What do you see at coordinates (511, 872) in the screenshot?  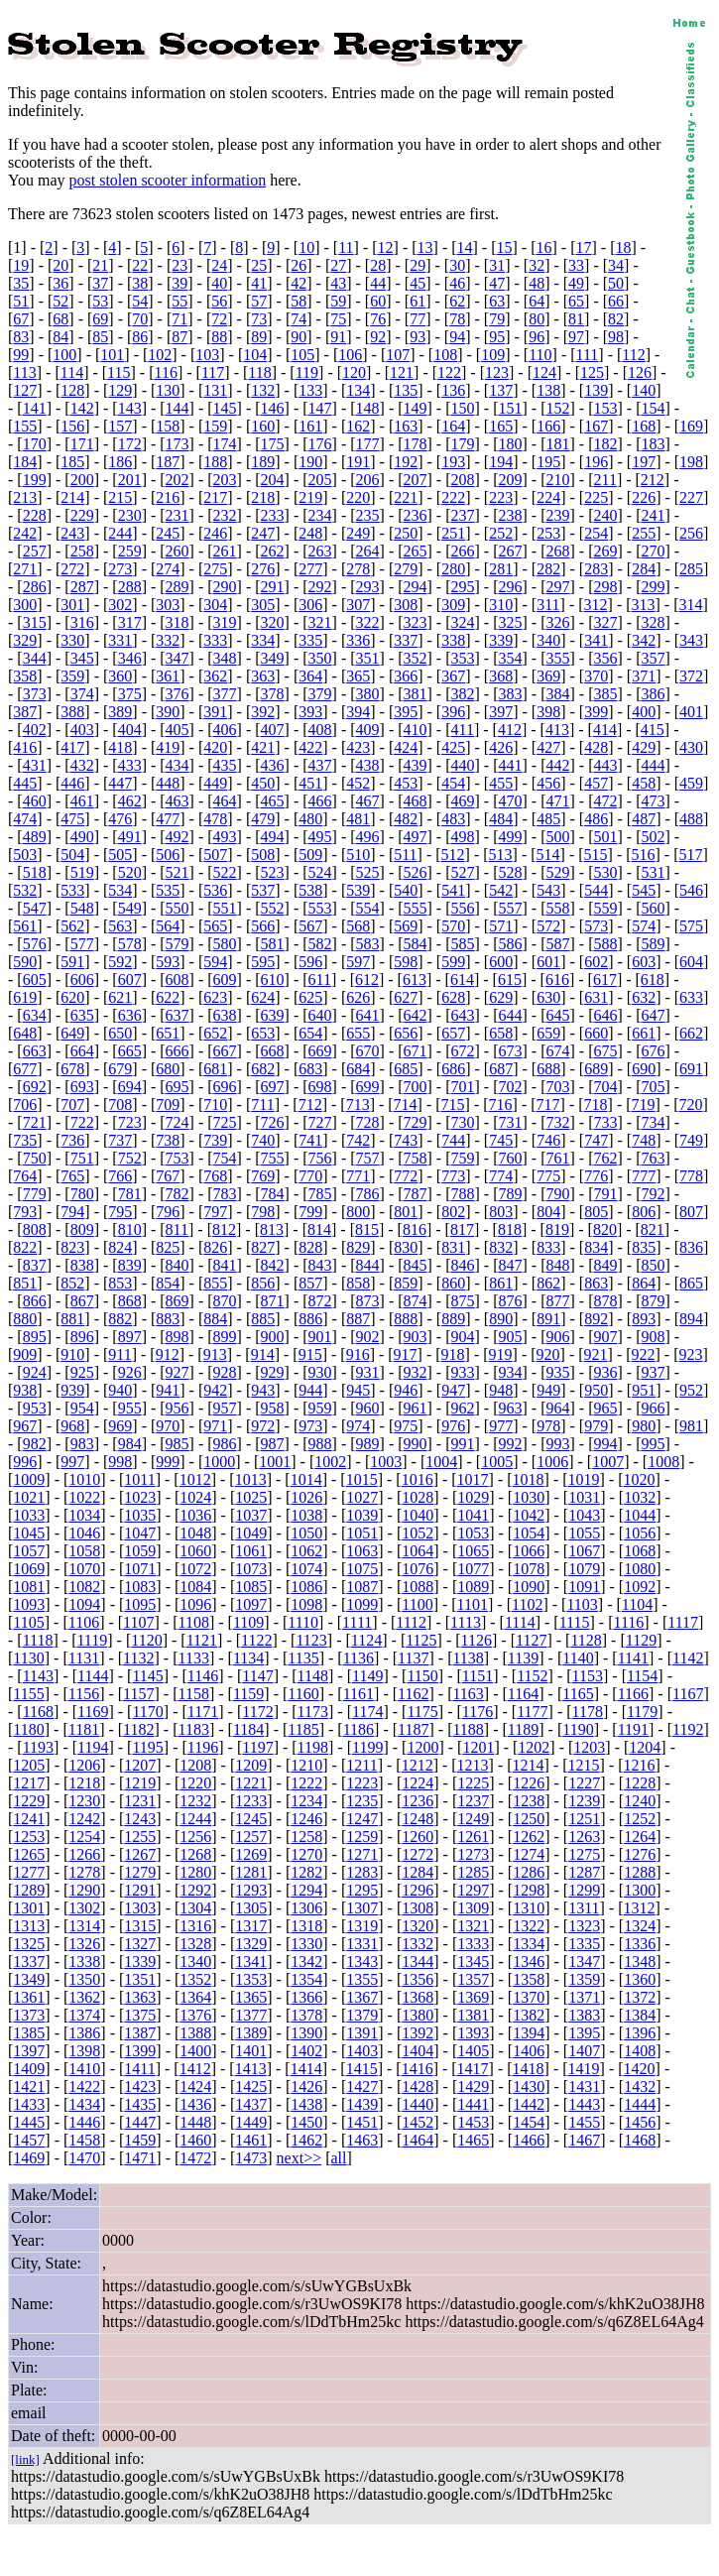 I see `528` at bounding box center [511, 872].